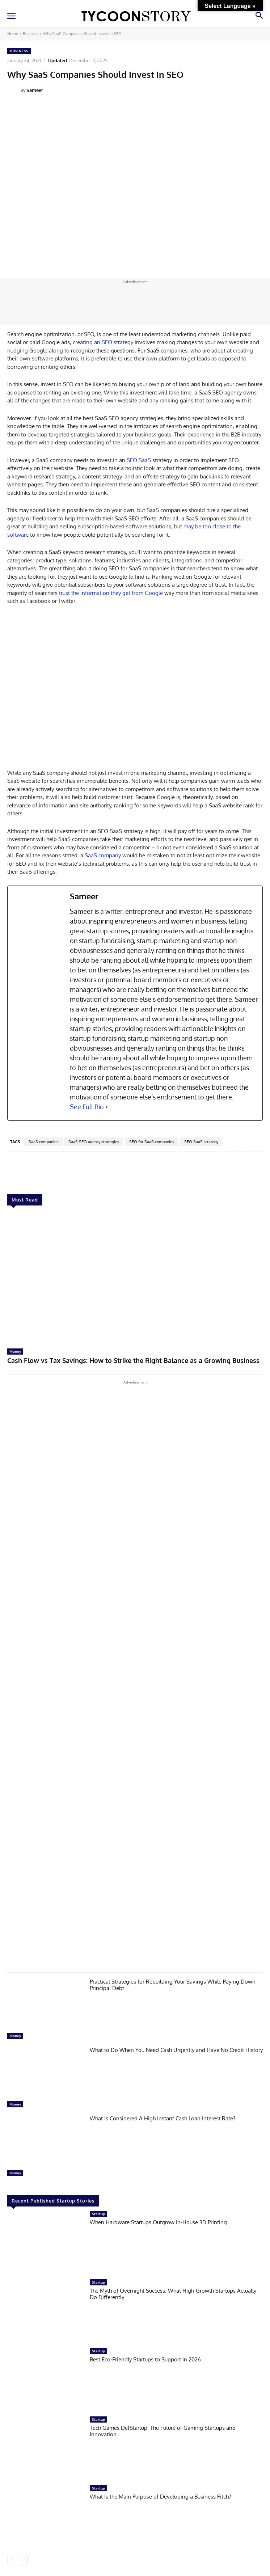 The height and width of the screenshot is (2576, 270). Describe the element at coordinates (30, 33) in the screenshot. I see `Business` at that location.